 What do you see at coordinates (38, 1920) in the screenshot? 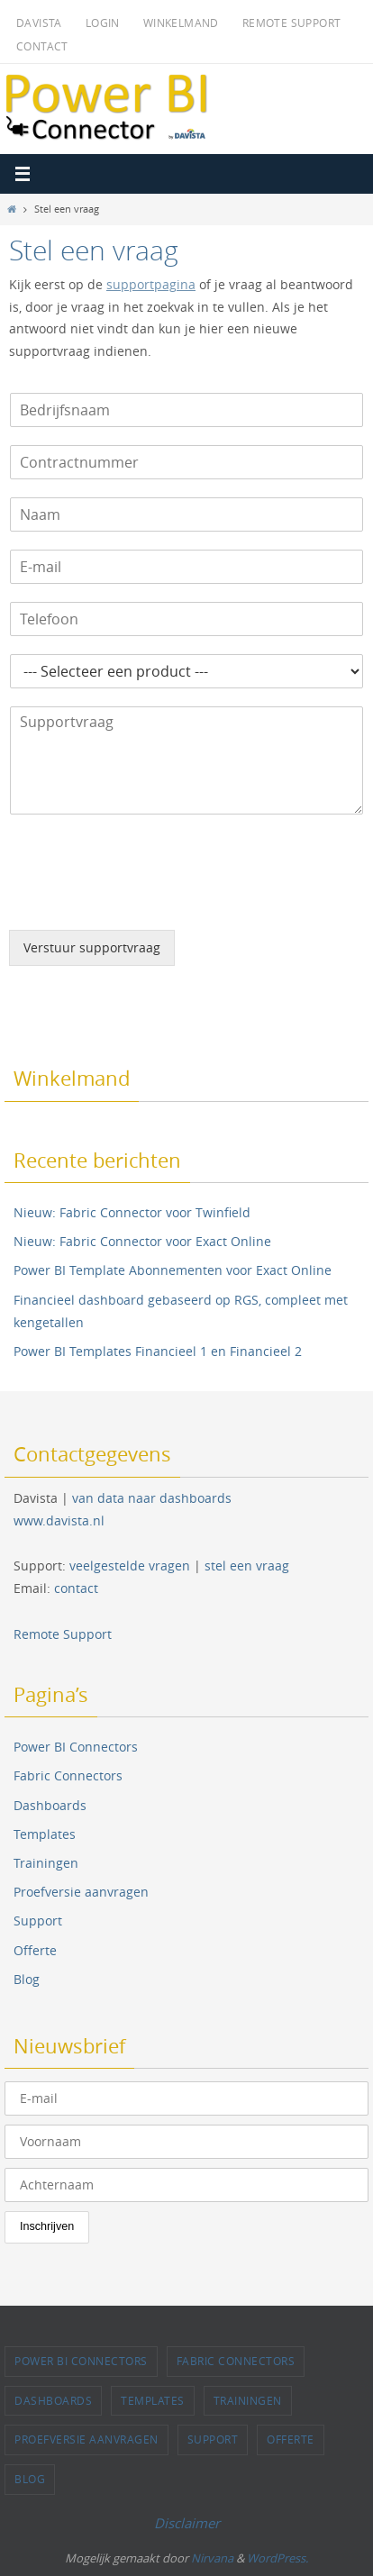
I see `Support` at bounding box center [38, 1920].